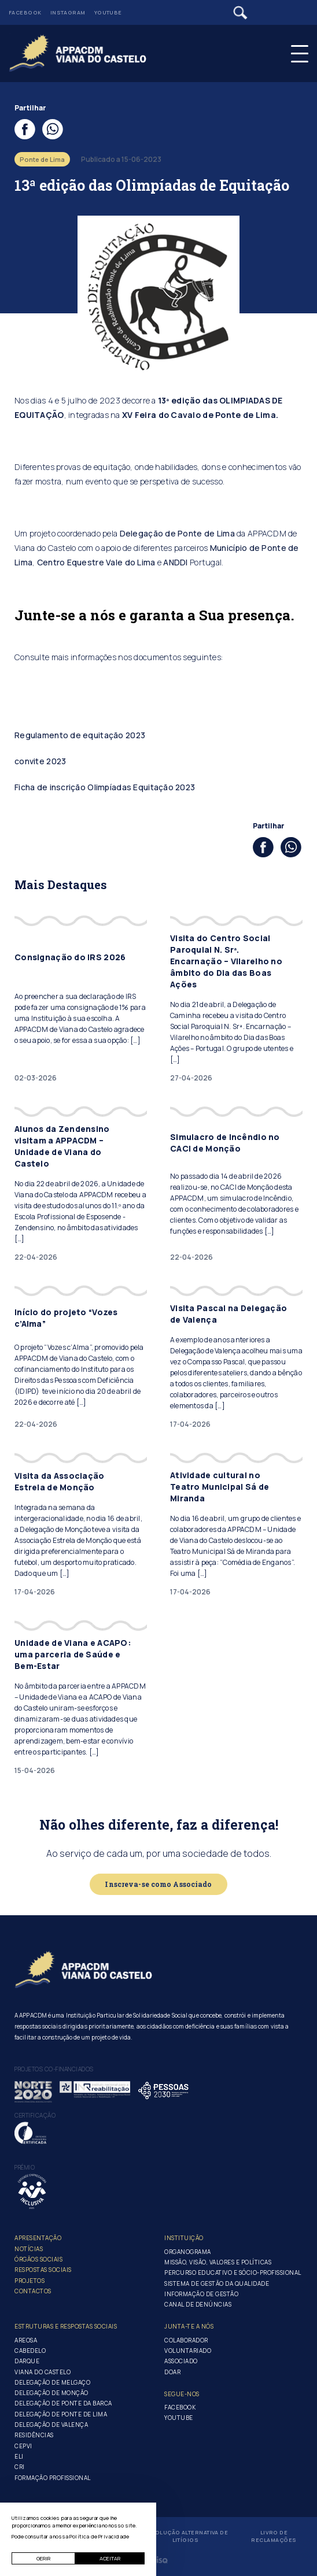  Describe the element at coordinates (63, 2403) in the screenshot. I see `Delegação de Ponte da Barca` at that location.